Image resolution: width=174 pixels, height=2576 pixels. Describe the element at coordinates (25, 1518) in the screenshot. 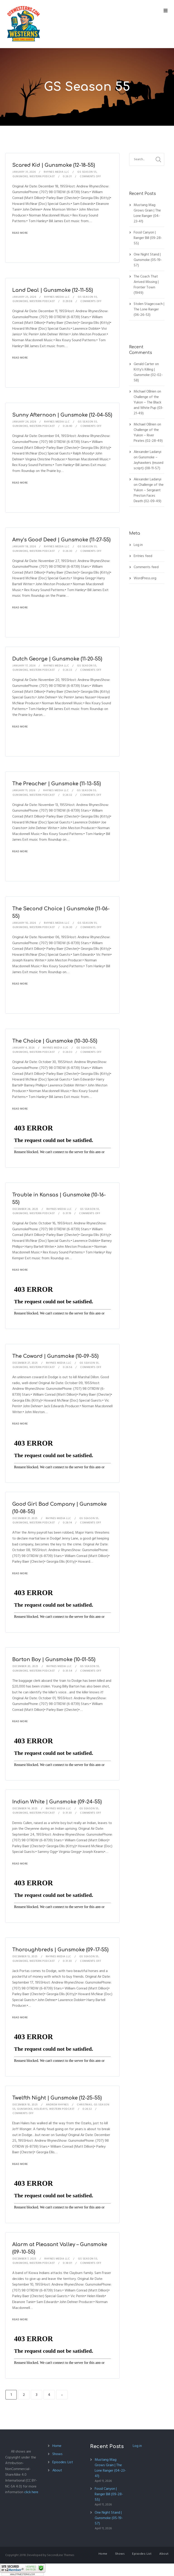

I see `December 21, 2025` at that location.